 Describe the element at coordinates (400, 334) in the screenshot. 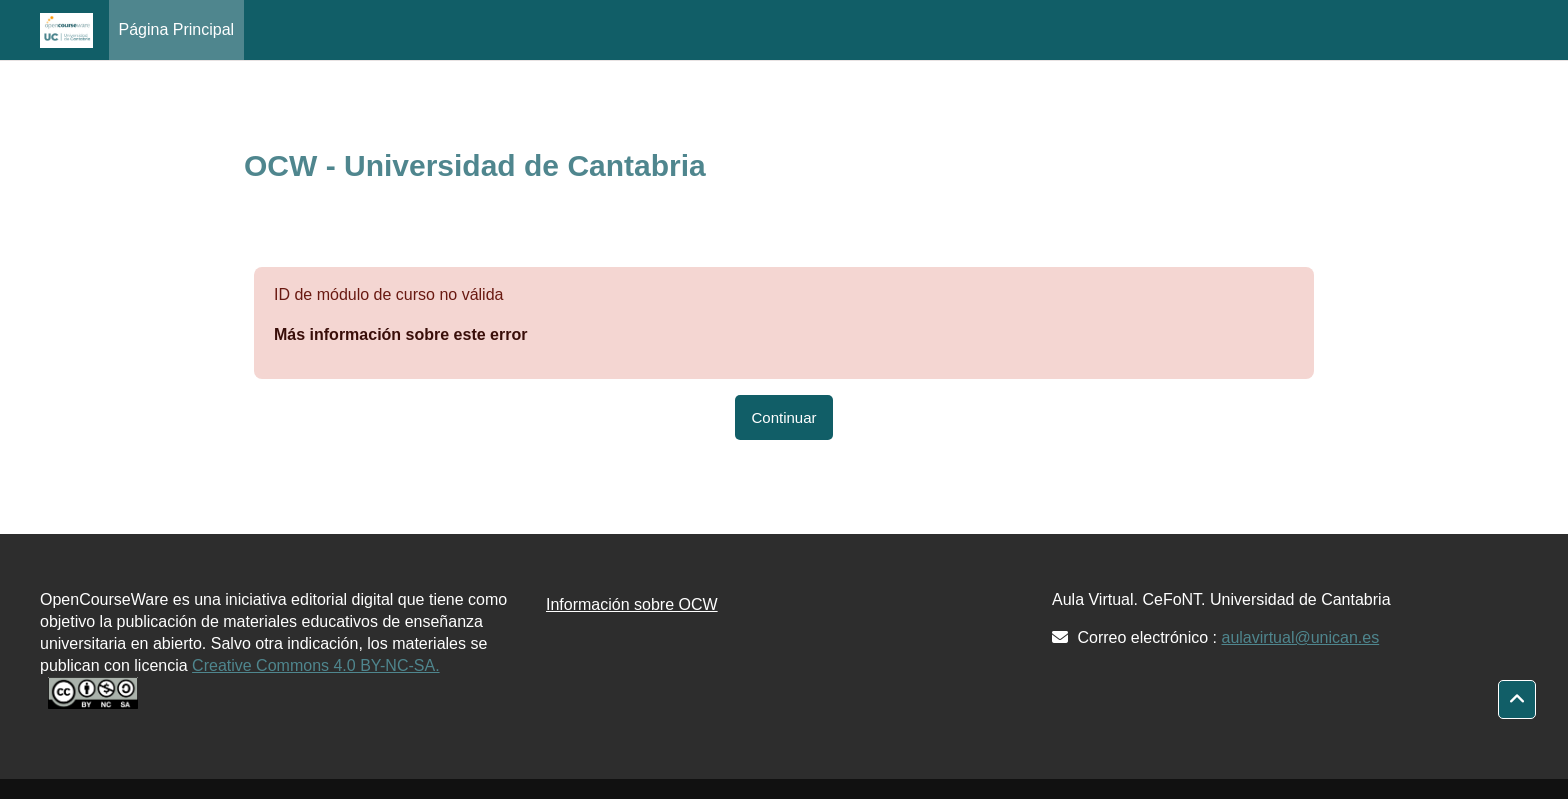

I see `Más información sobre este error` at that location.